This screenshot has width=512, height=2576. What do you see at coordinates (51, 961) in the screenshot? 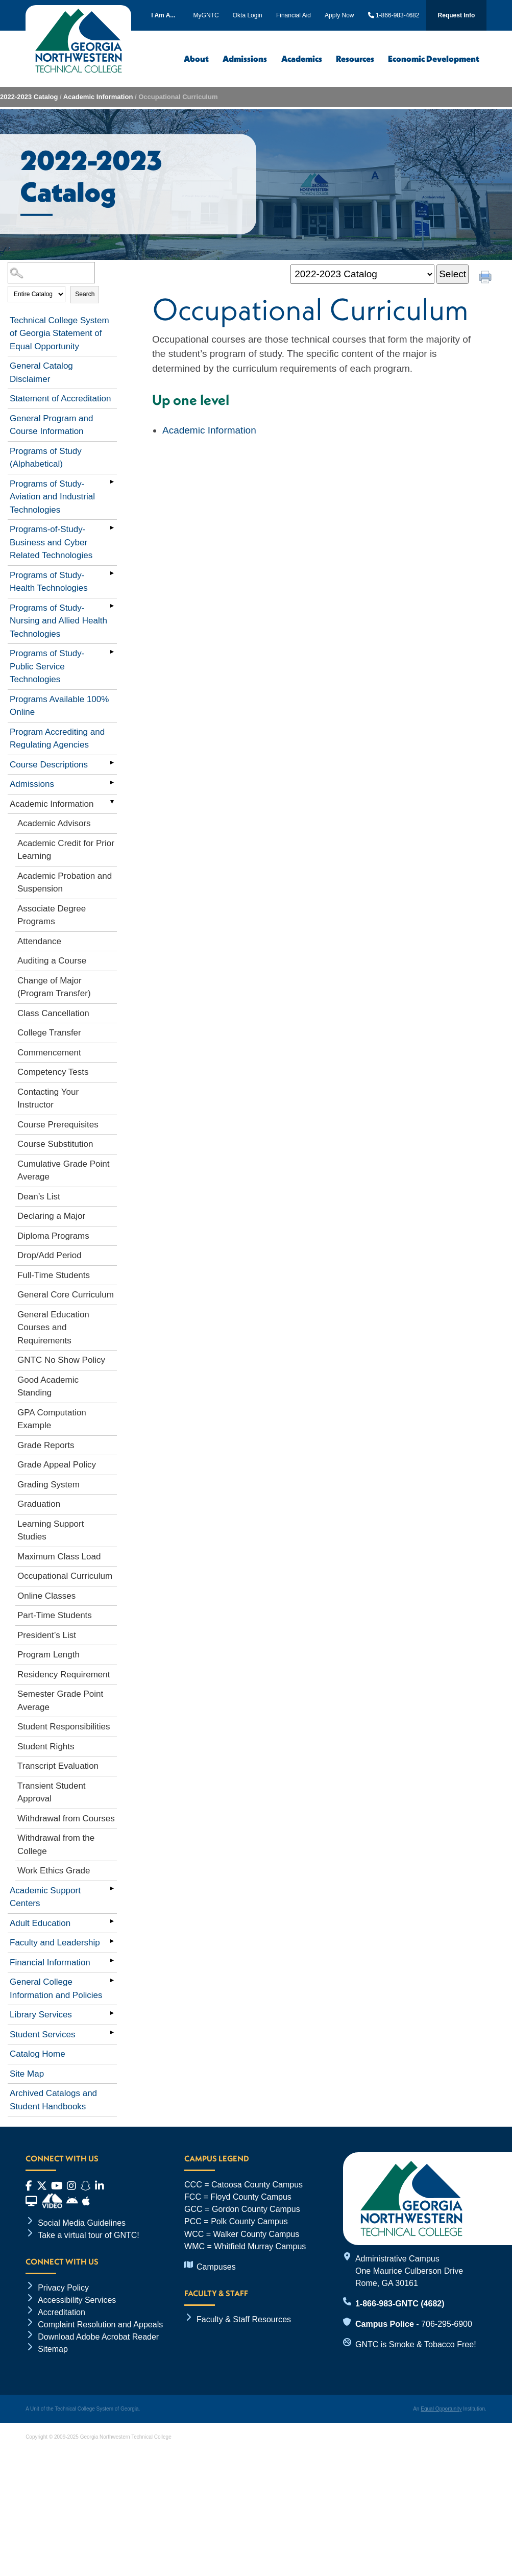
I see `Auditing a Course` at bounding box center [51, 961].